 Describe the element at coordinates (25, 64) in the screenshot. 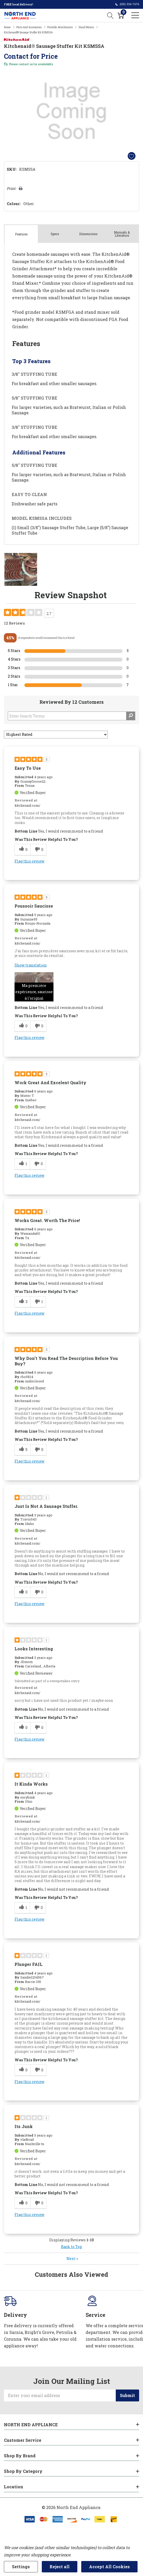

I see `contact us` at that location.